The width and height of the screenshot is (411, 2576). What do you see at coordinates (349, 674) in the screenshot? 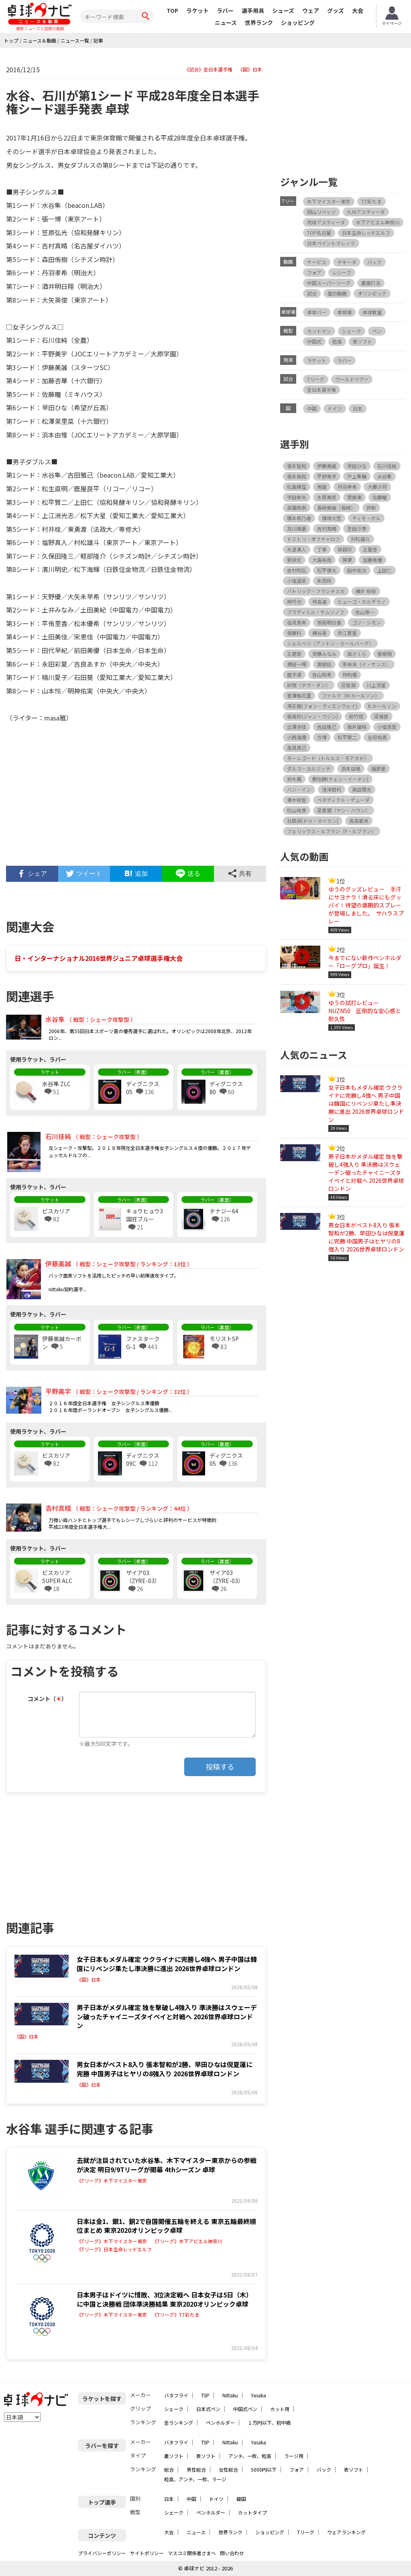
I see `林昀儒` at bounding box center [349, 674].